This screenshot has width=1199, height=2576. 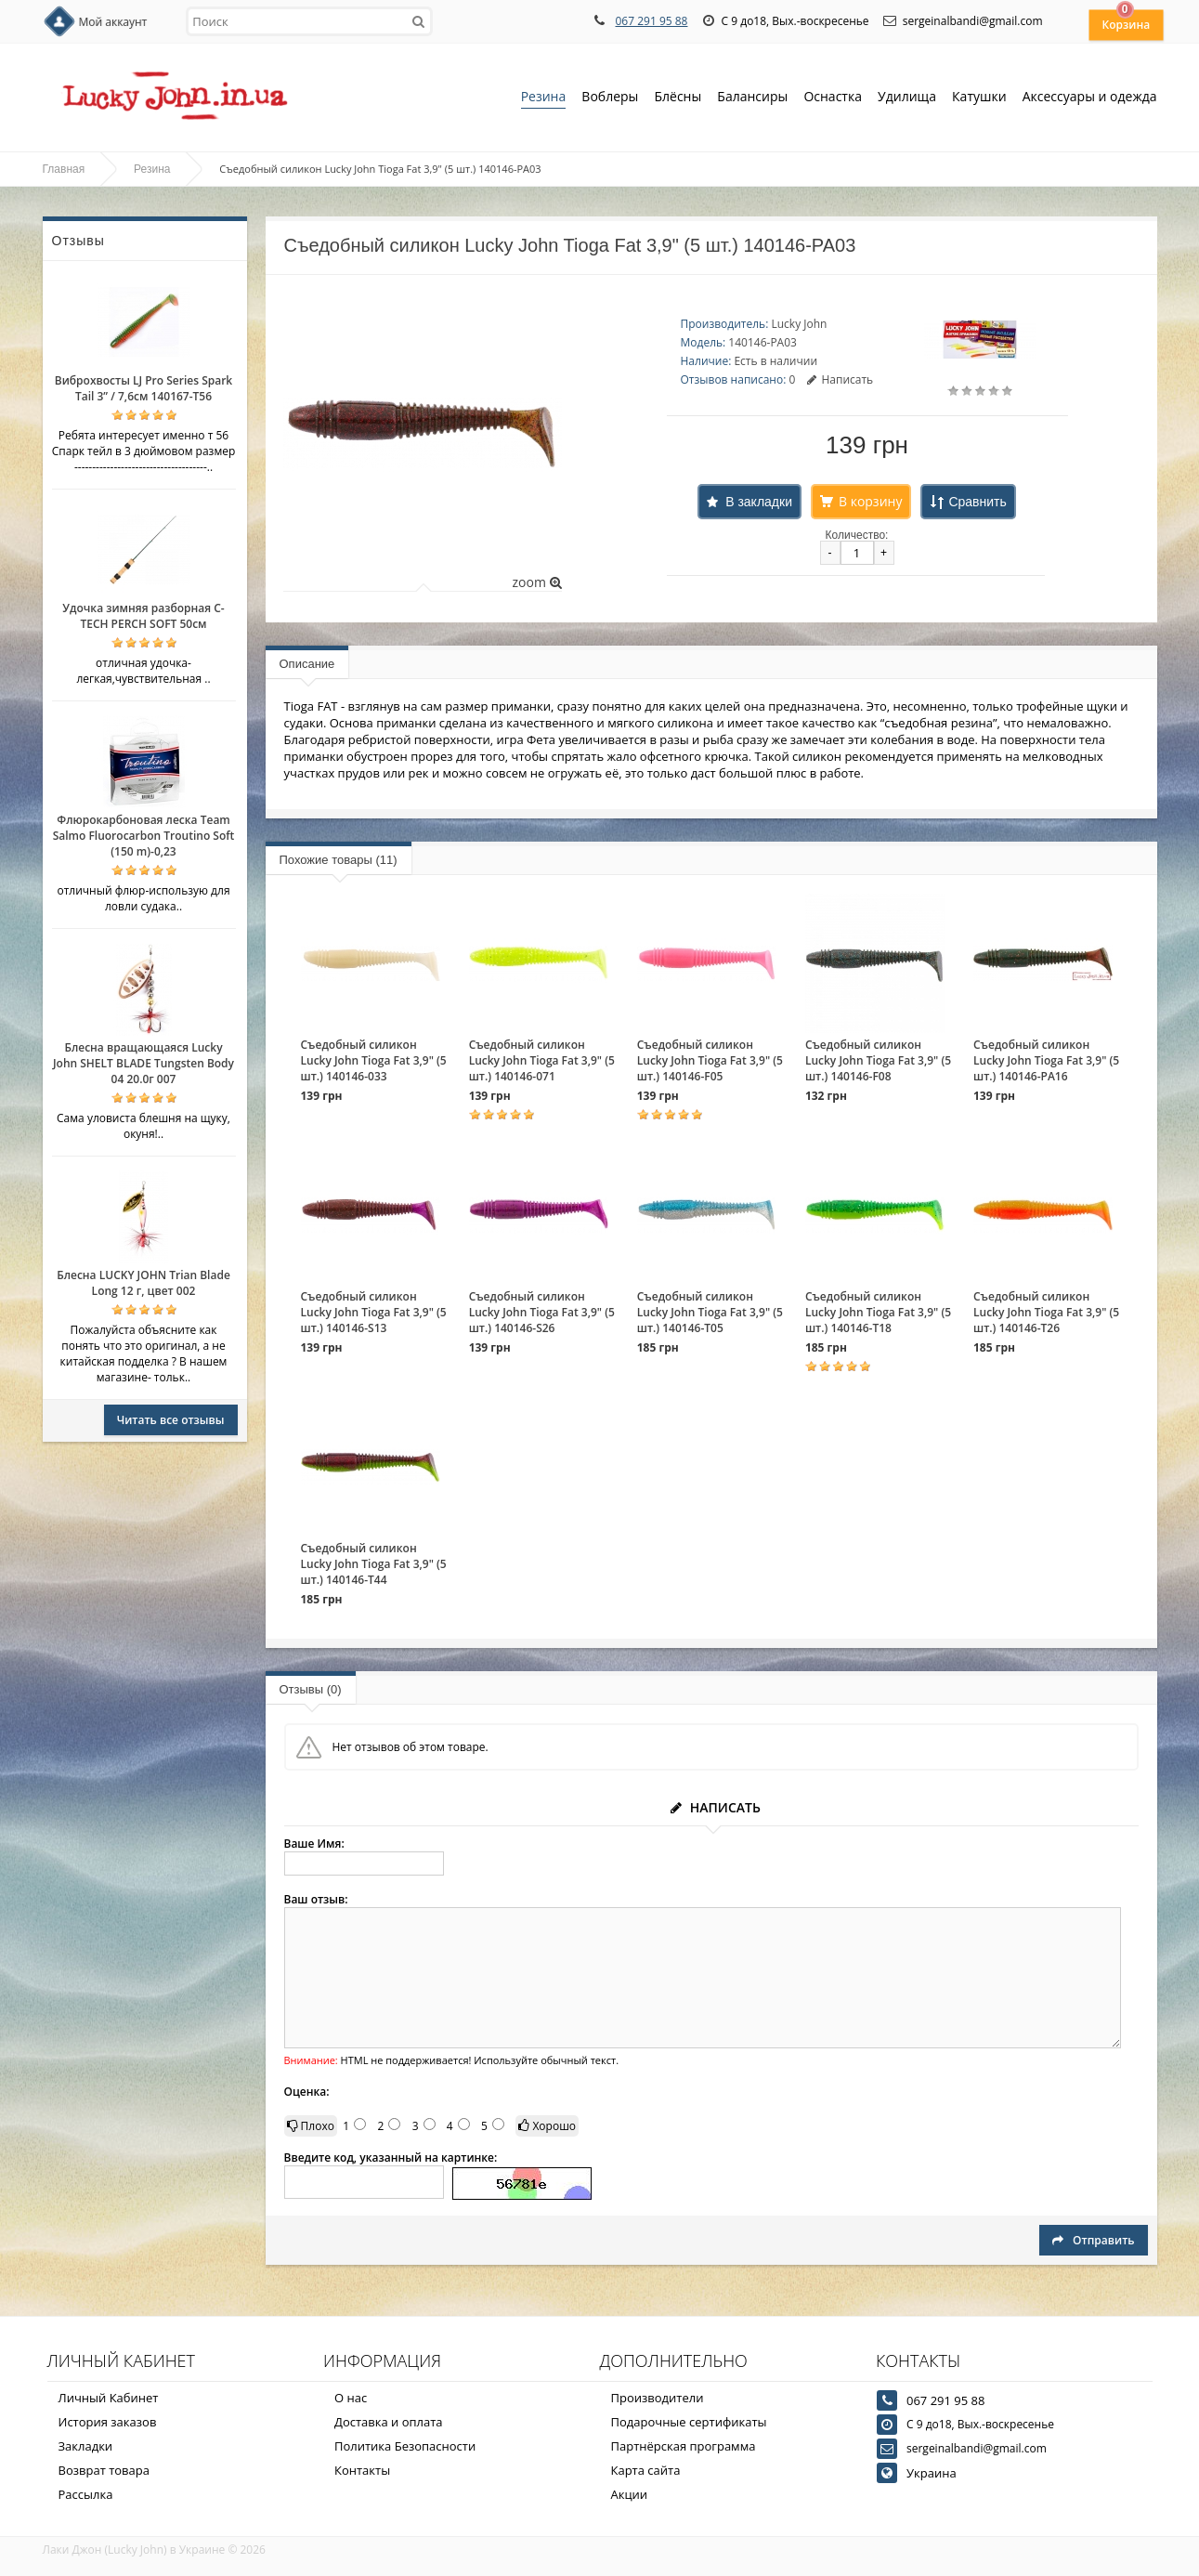 I want to click on Съедобный силикон Lucky John Tioga Fat 3,9" (5 шт.) 140146-T44, so click(x=374, y=1564).